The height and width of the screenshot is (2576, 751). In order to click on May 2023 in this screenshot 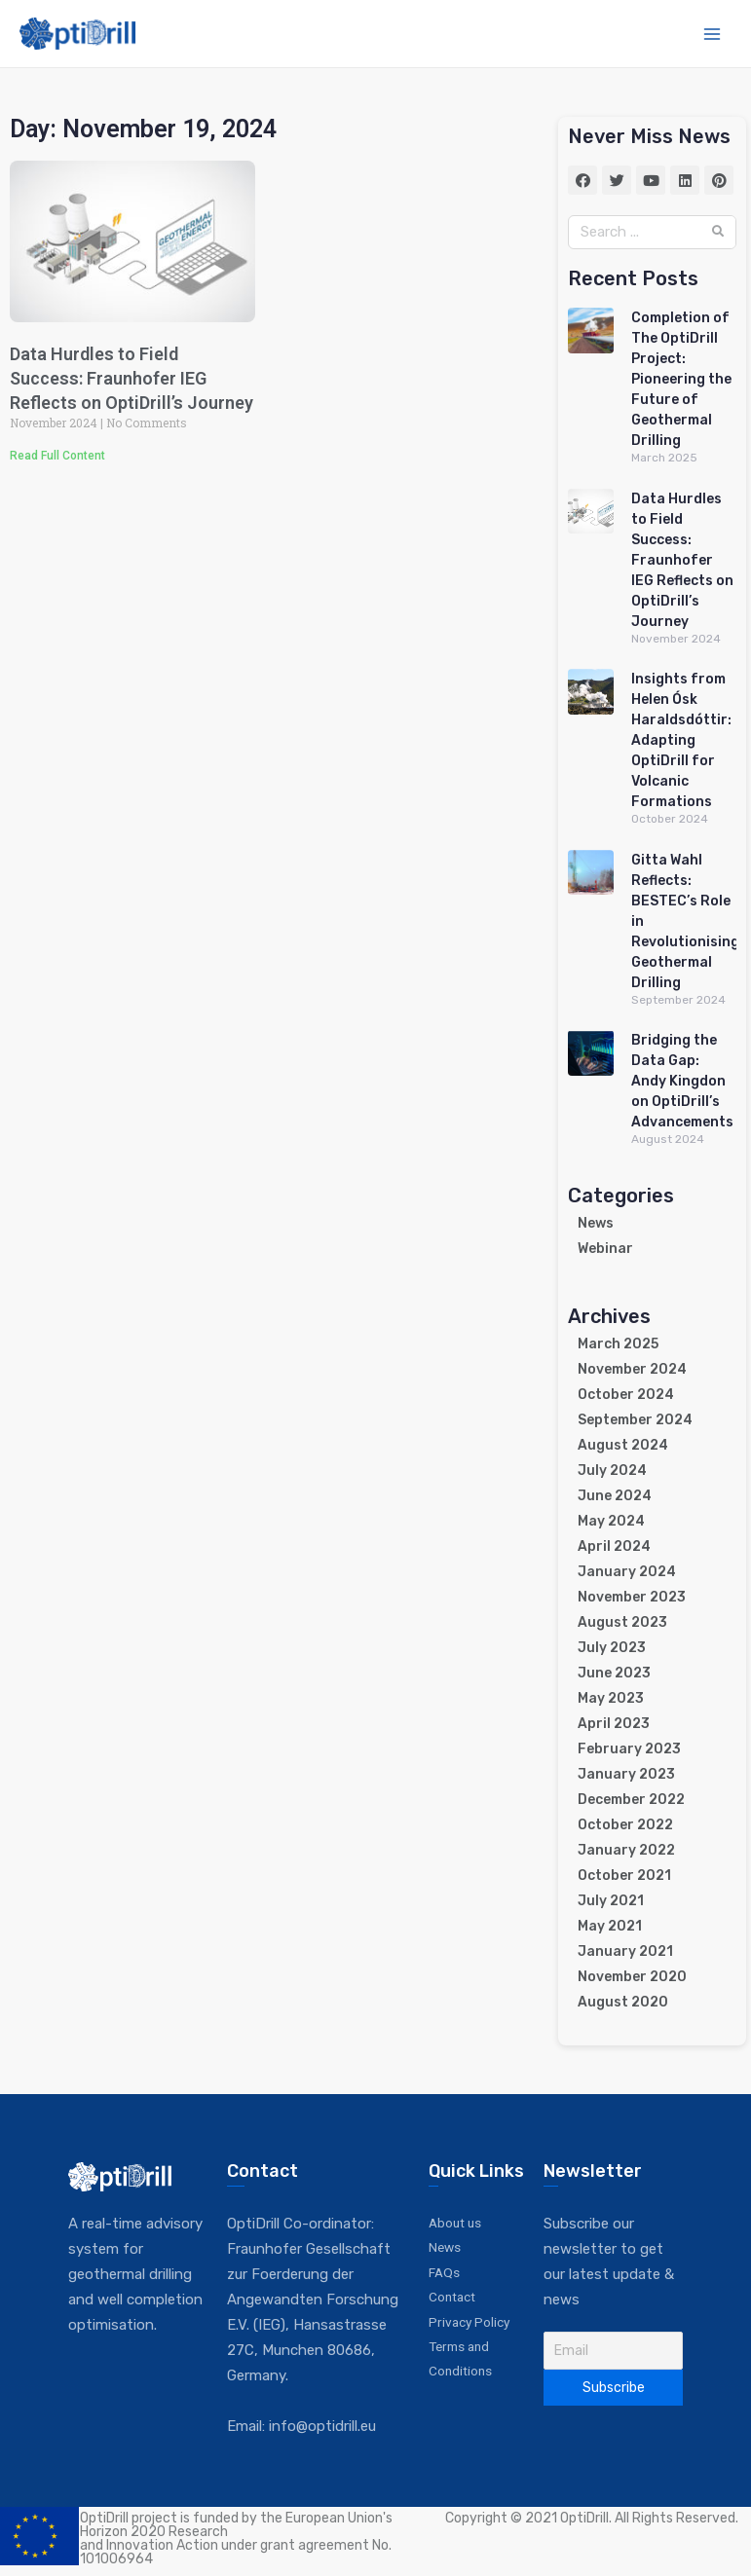, I will do `click(611, 1698)`.